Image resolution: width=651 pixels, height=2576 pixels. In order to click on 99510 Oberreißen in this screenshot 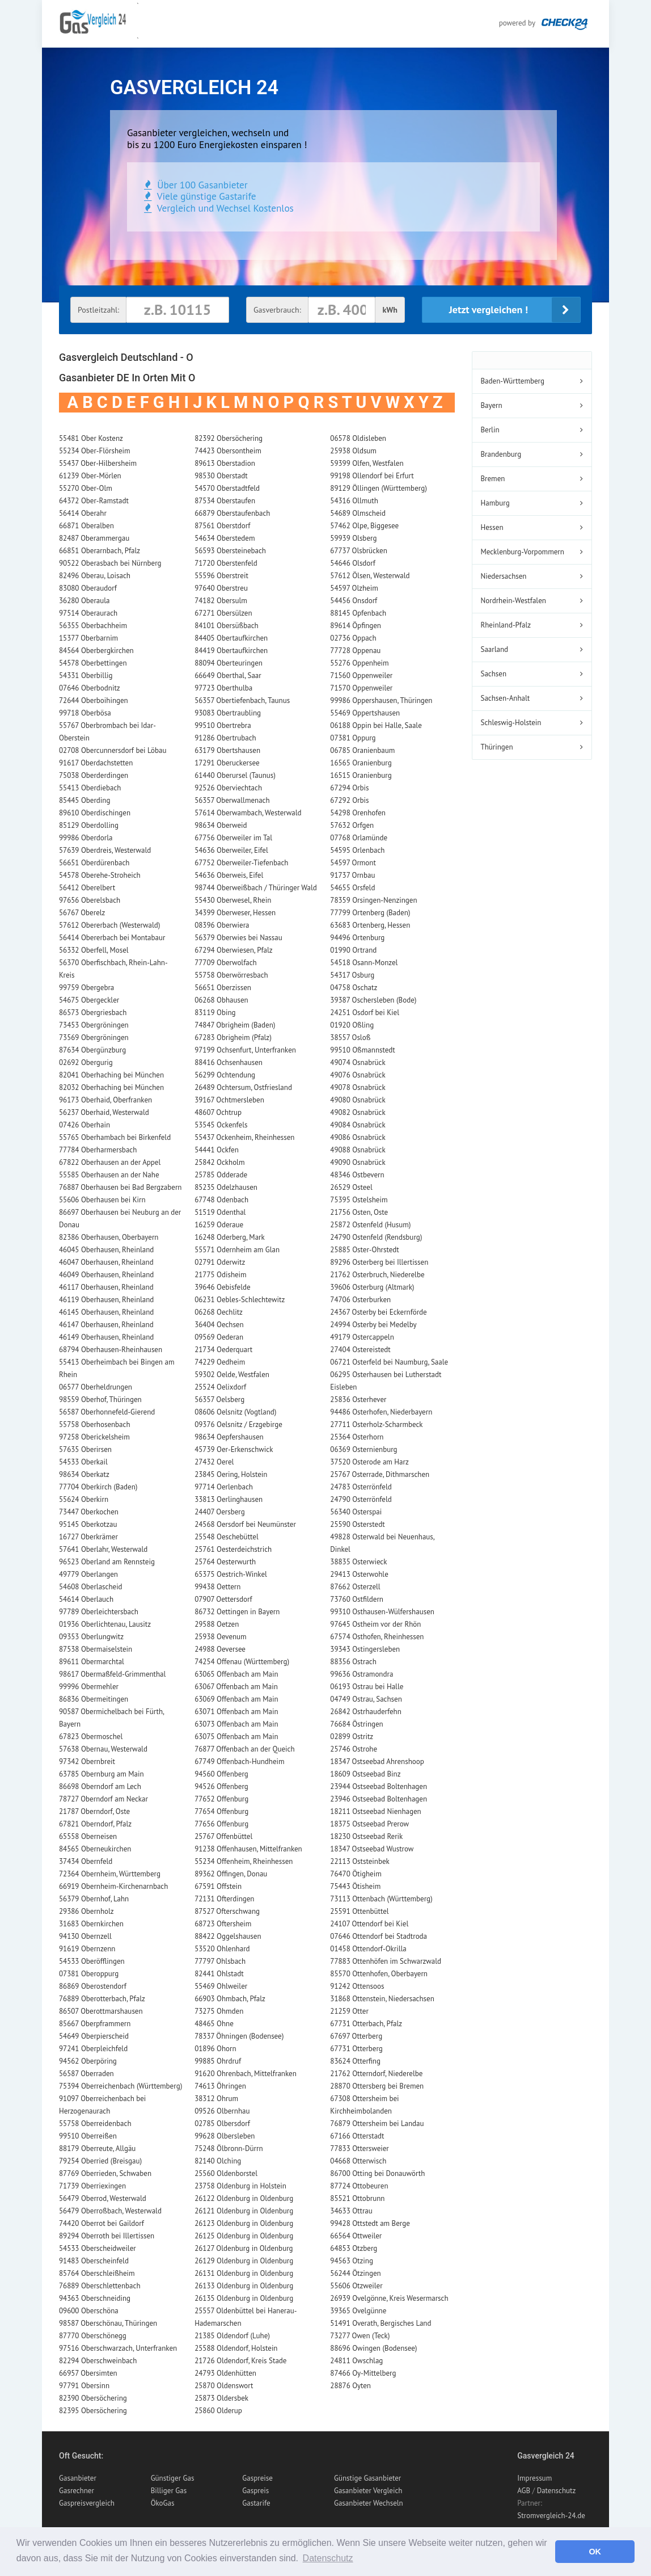, I will do `click(88, 2136)`.